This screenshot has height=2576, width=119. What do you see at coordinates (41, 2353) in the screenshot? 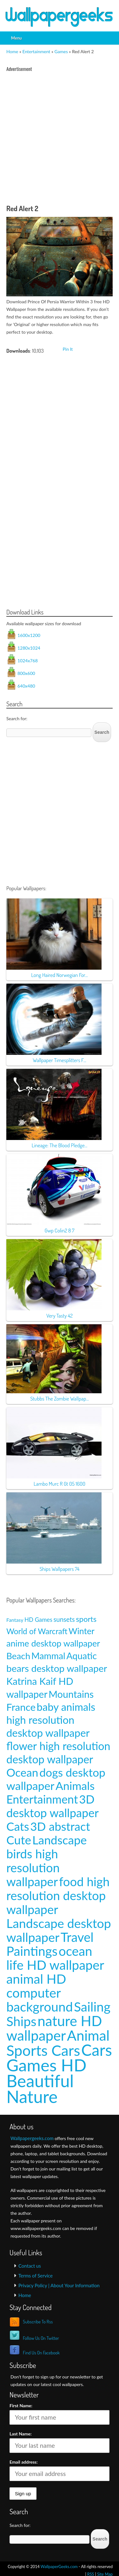
I see `Find Us On Facebook` at bounding box center [41, 2353].